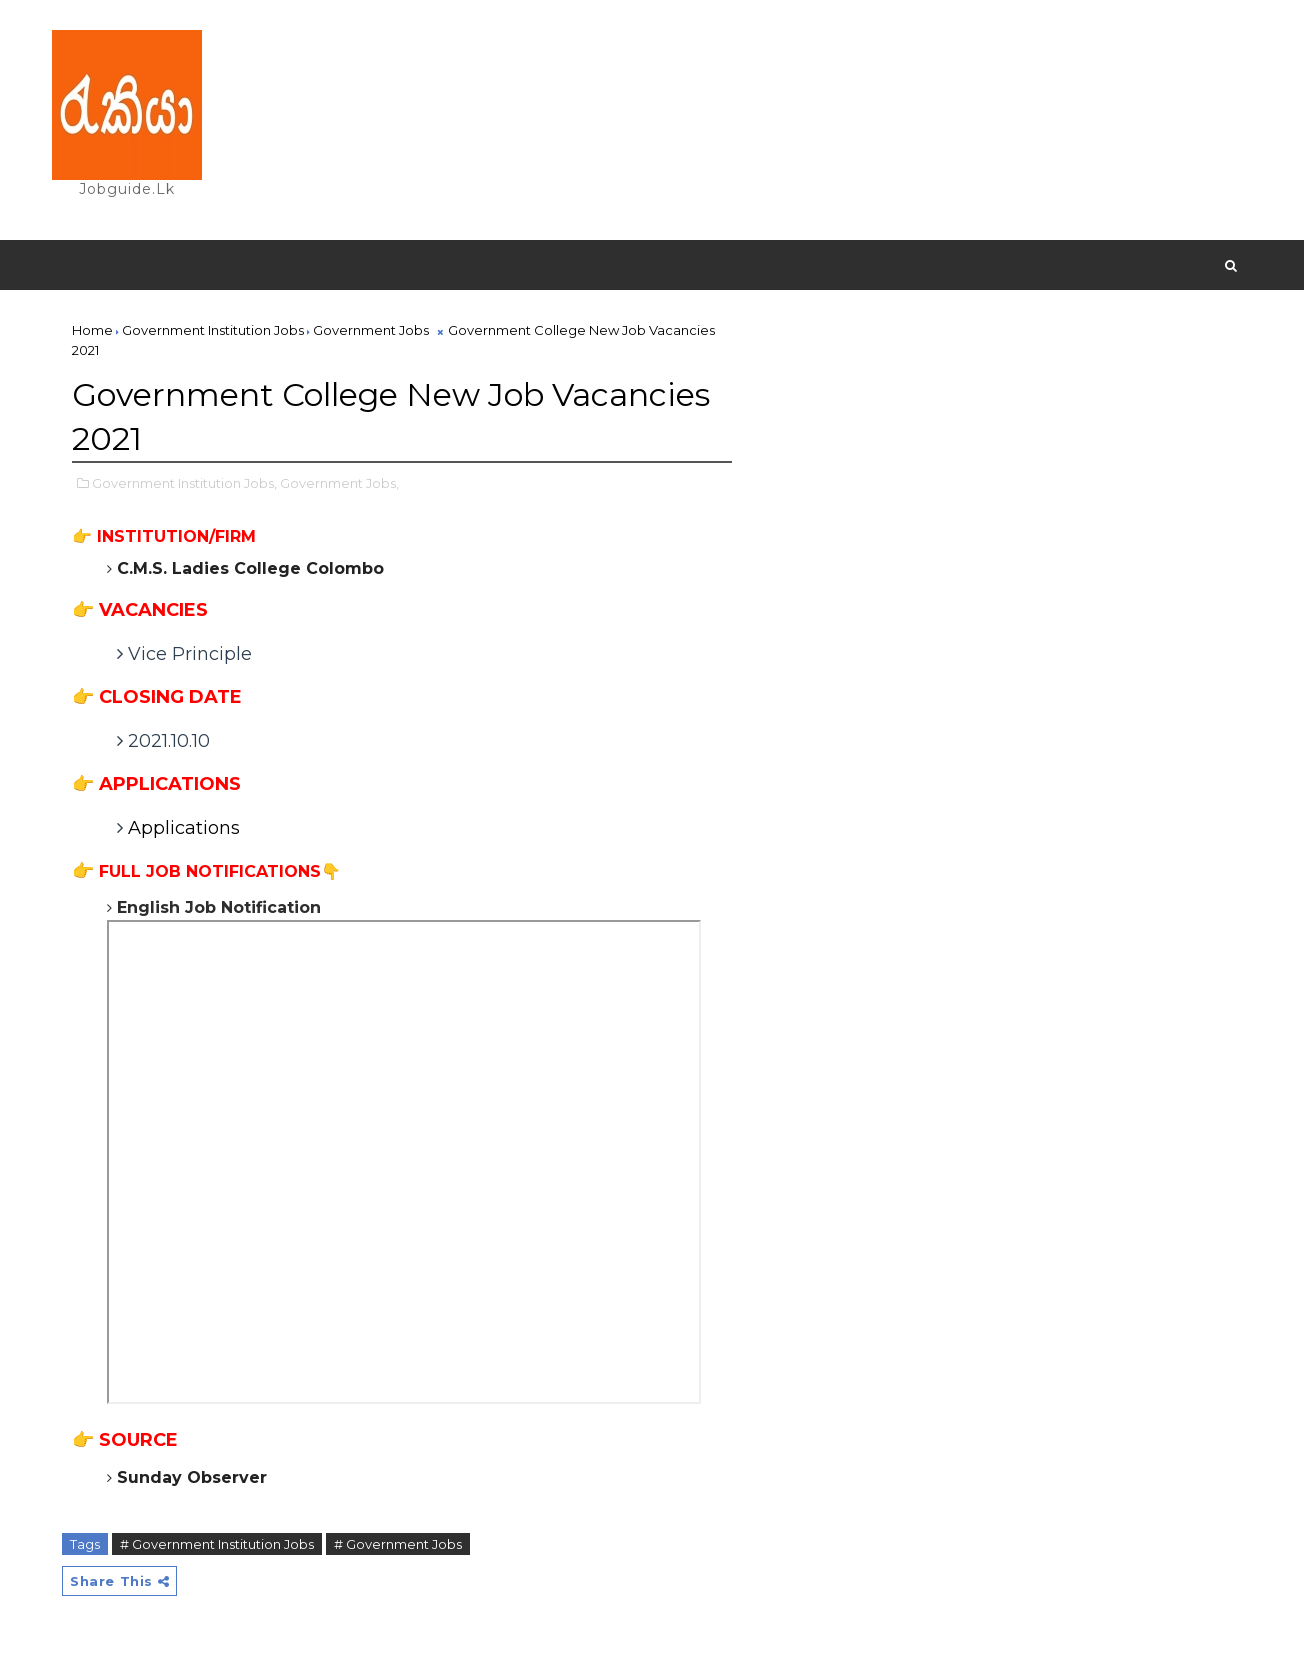 This screenshot has width=1304, height=1656. I want to click on # Government Institution Jobs, so click(217, 1544).